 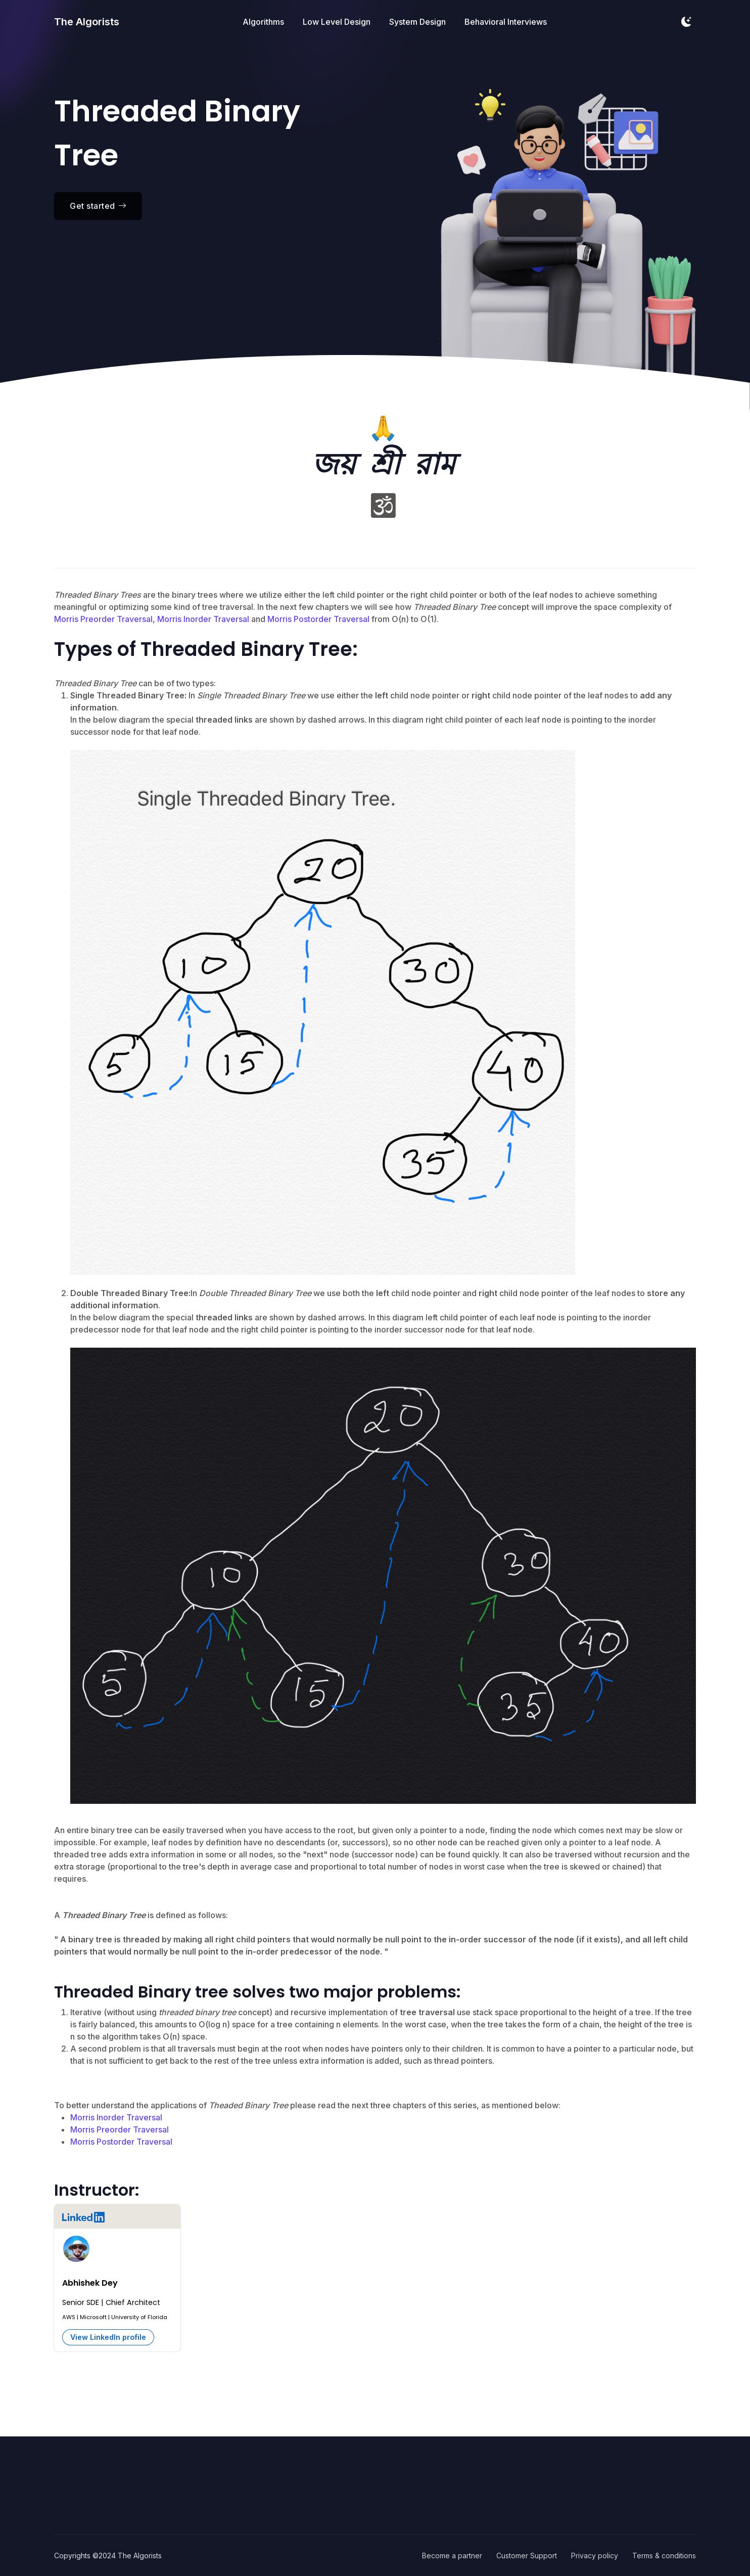 What do you see at coordinates (93, 2317) in the screenshot?
I see `Microsoft` at bounding box center [93, 2317].